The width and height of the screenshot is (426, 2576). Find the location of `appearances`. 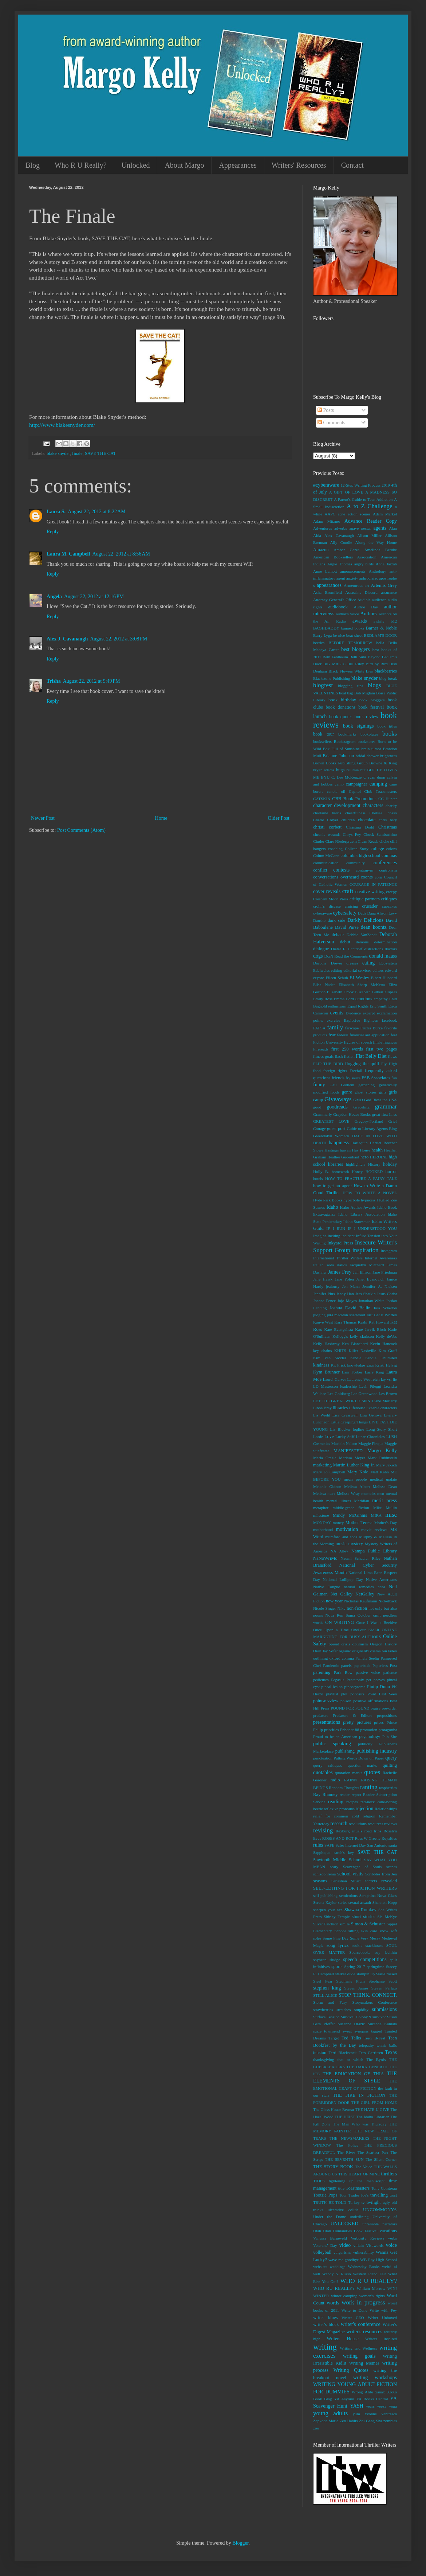

appearances is located at coordinates (329, 585).